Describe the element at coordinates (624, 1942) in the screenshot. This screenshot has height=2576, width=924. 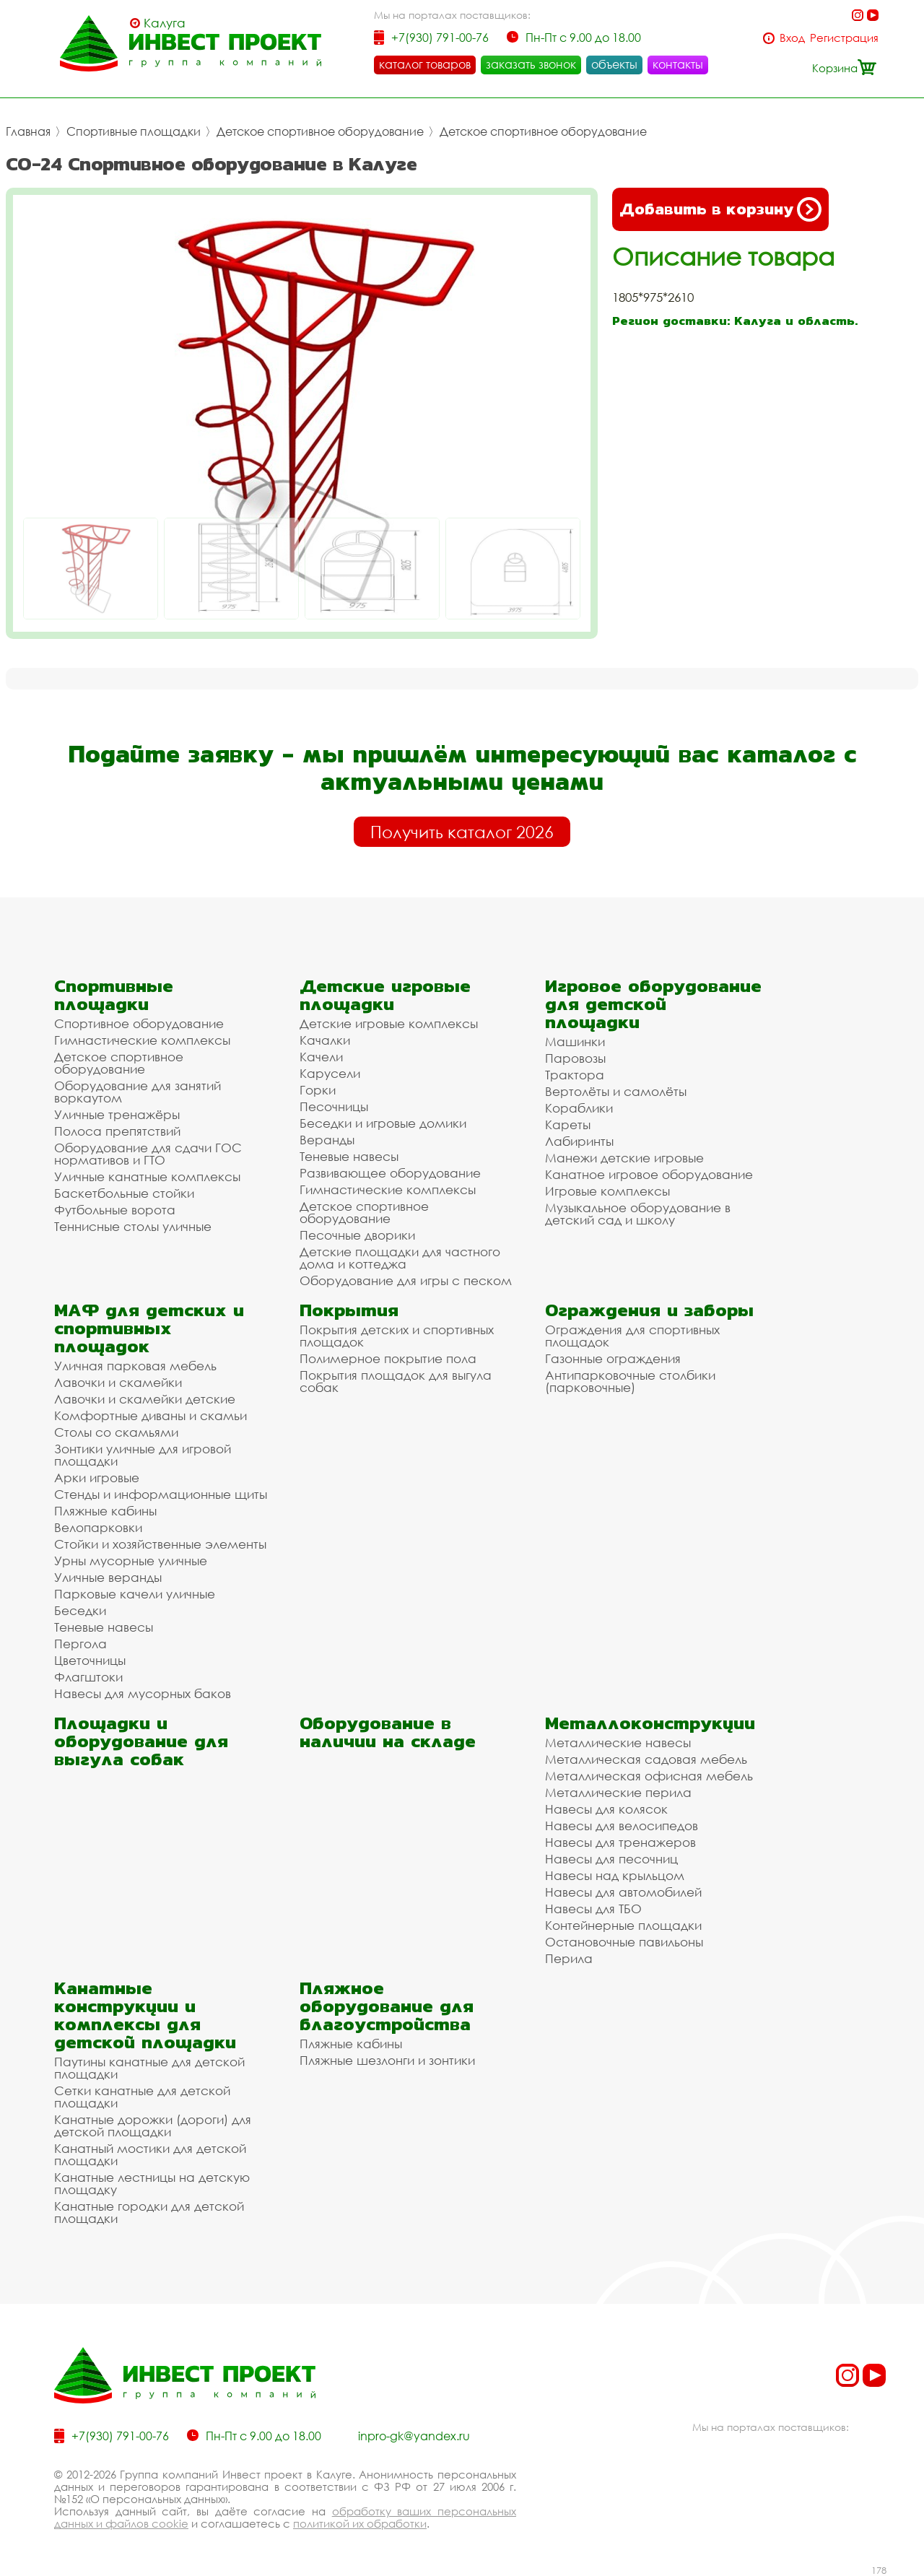
I see `Остановочные павильоны` at that location.